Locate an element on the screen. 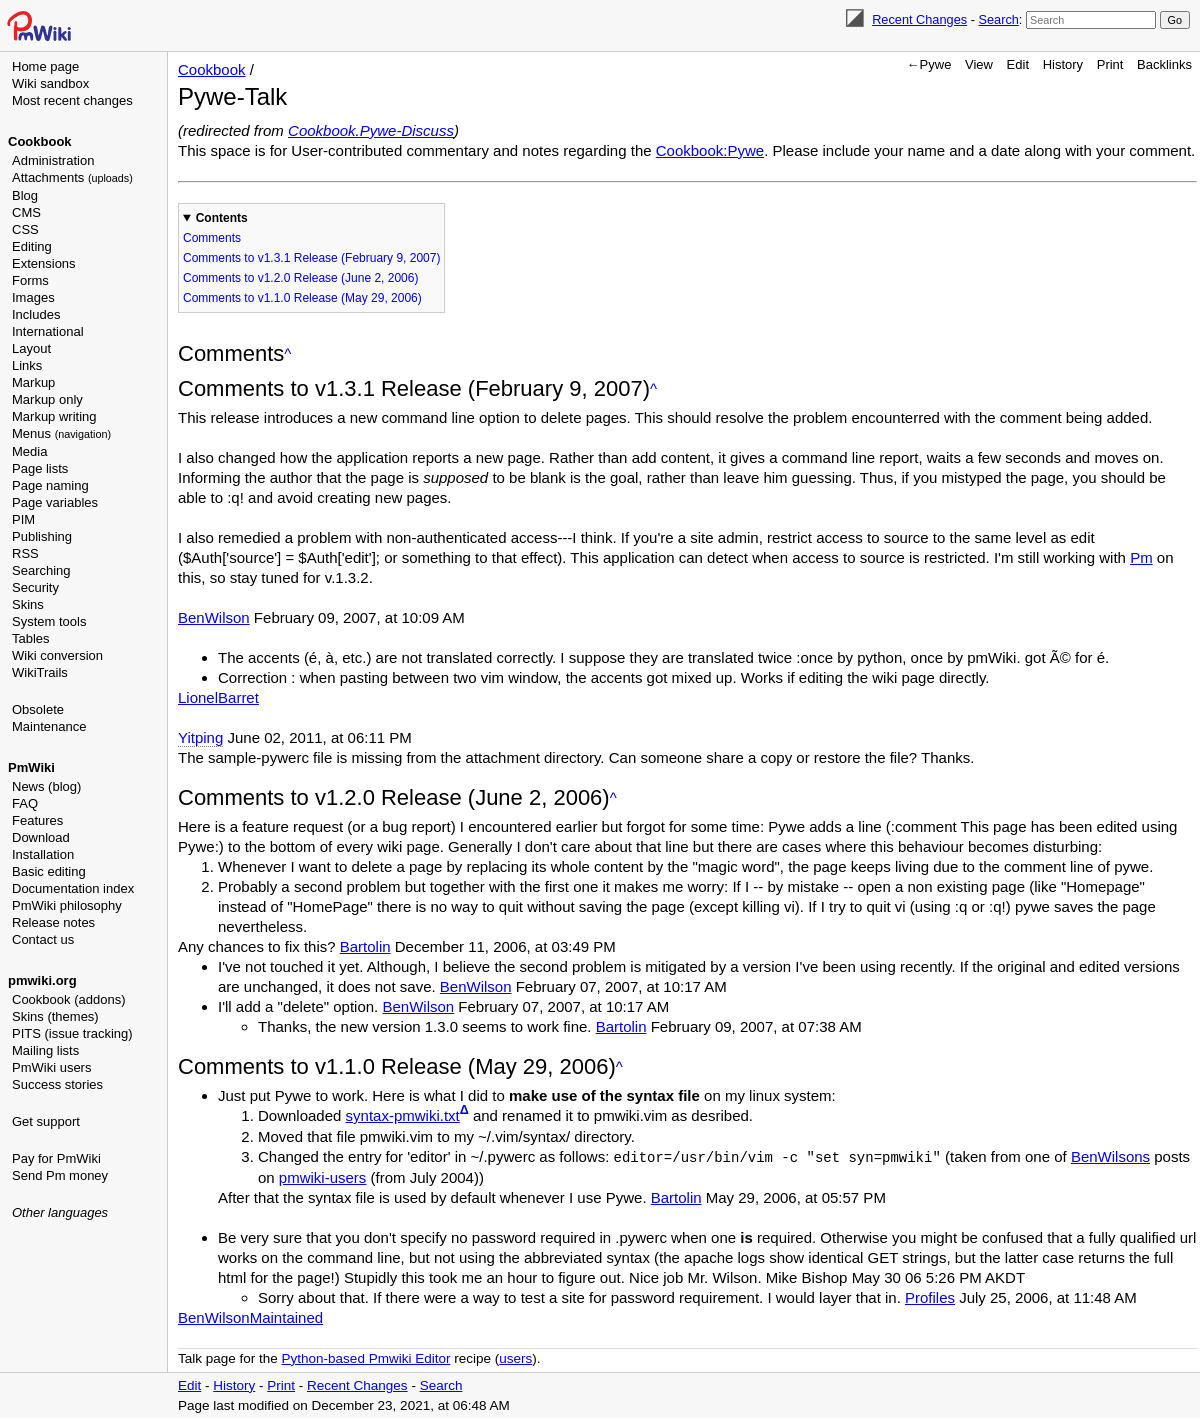  Extensions is located at coordinates (44, 263).